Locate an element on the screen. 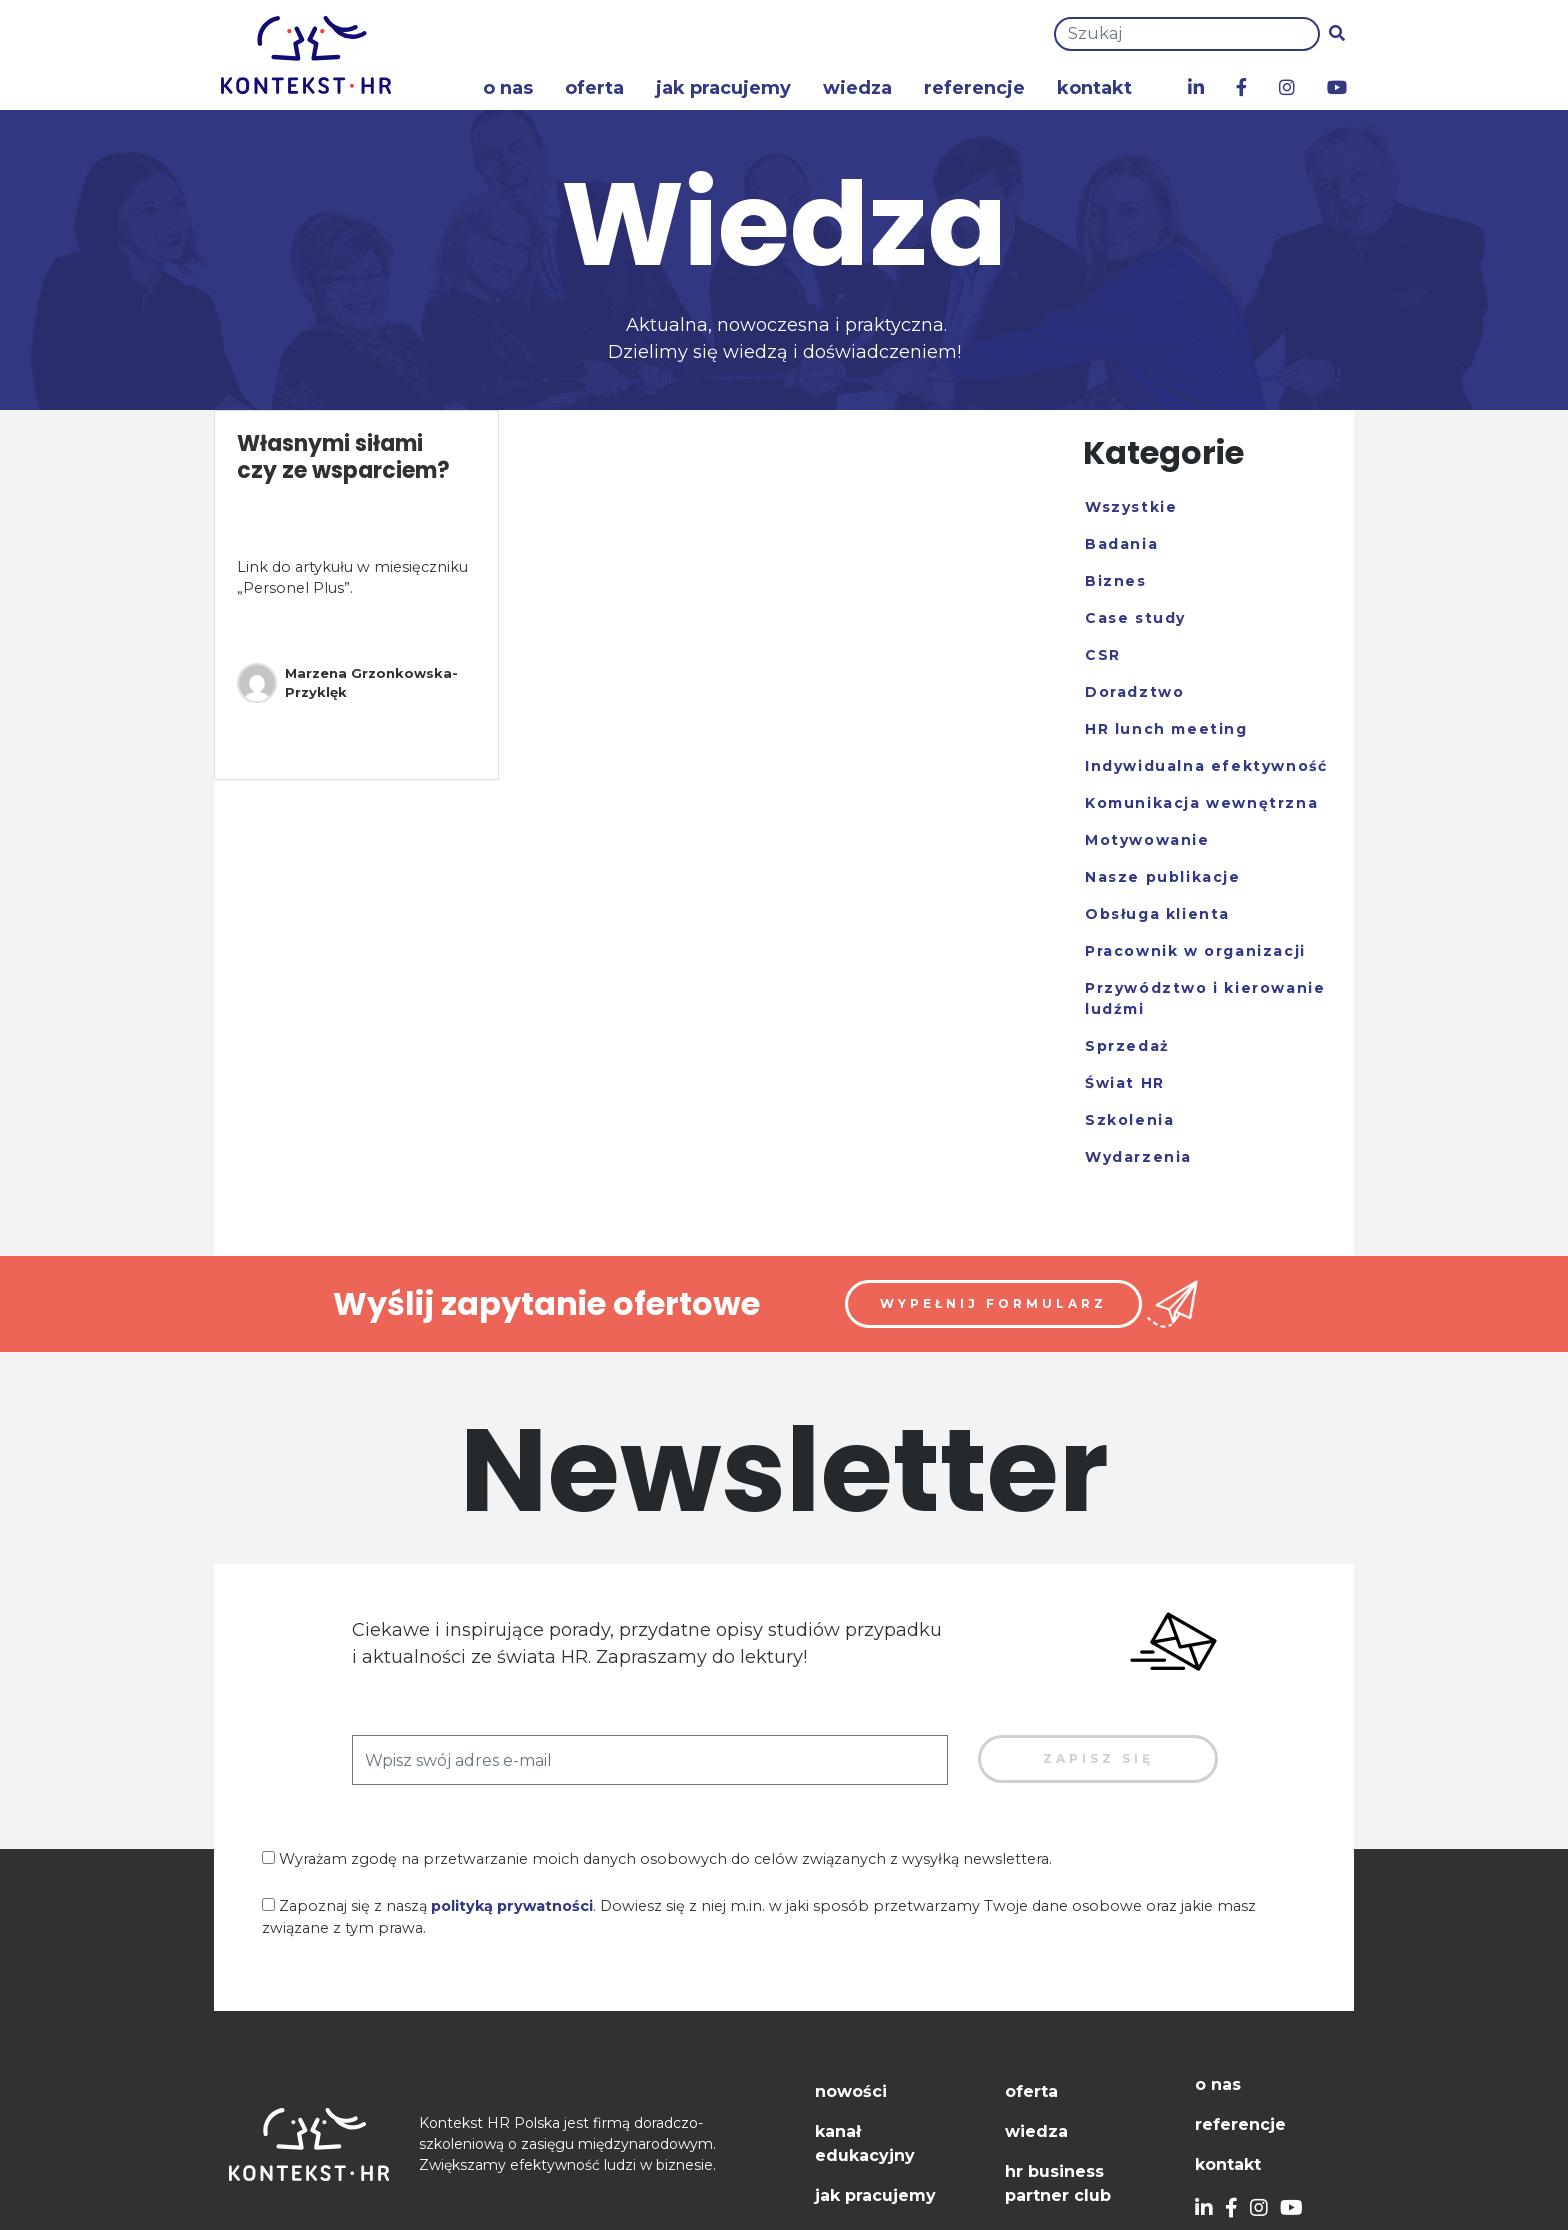  Referencje is located at coordinates (974, 88).